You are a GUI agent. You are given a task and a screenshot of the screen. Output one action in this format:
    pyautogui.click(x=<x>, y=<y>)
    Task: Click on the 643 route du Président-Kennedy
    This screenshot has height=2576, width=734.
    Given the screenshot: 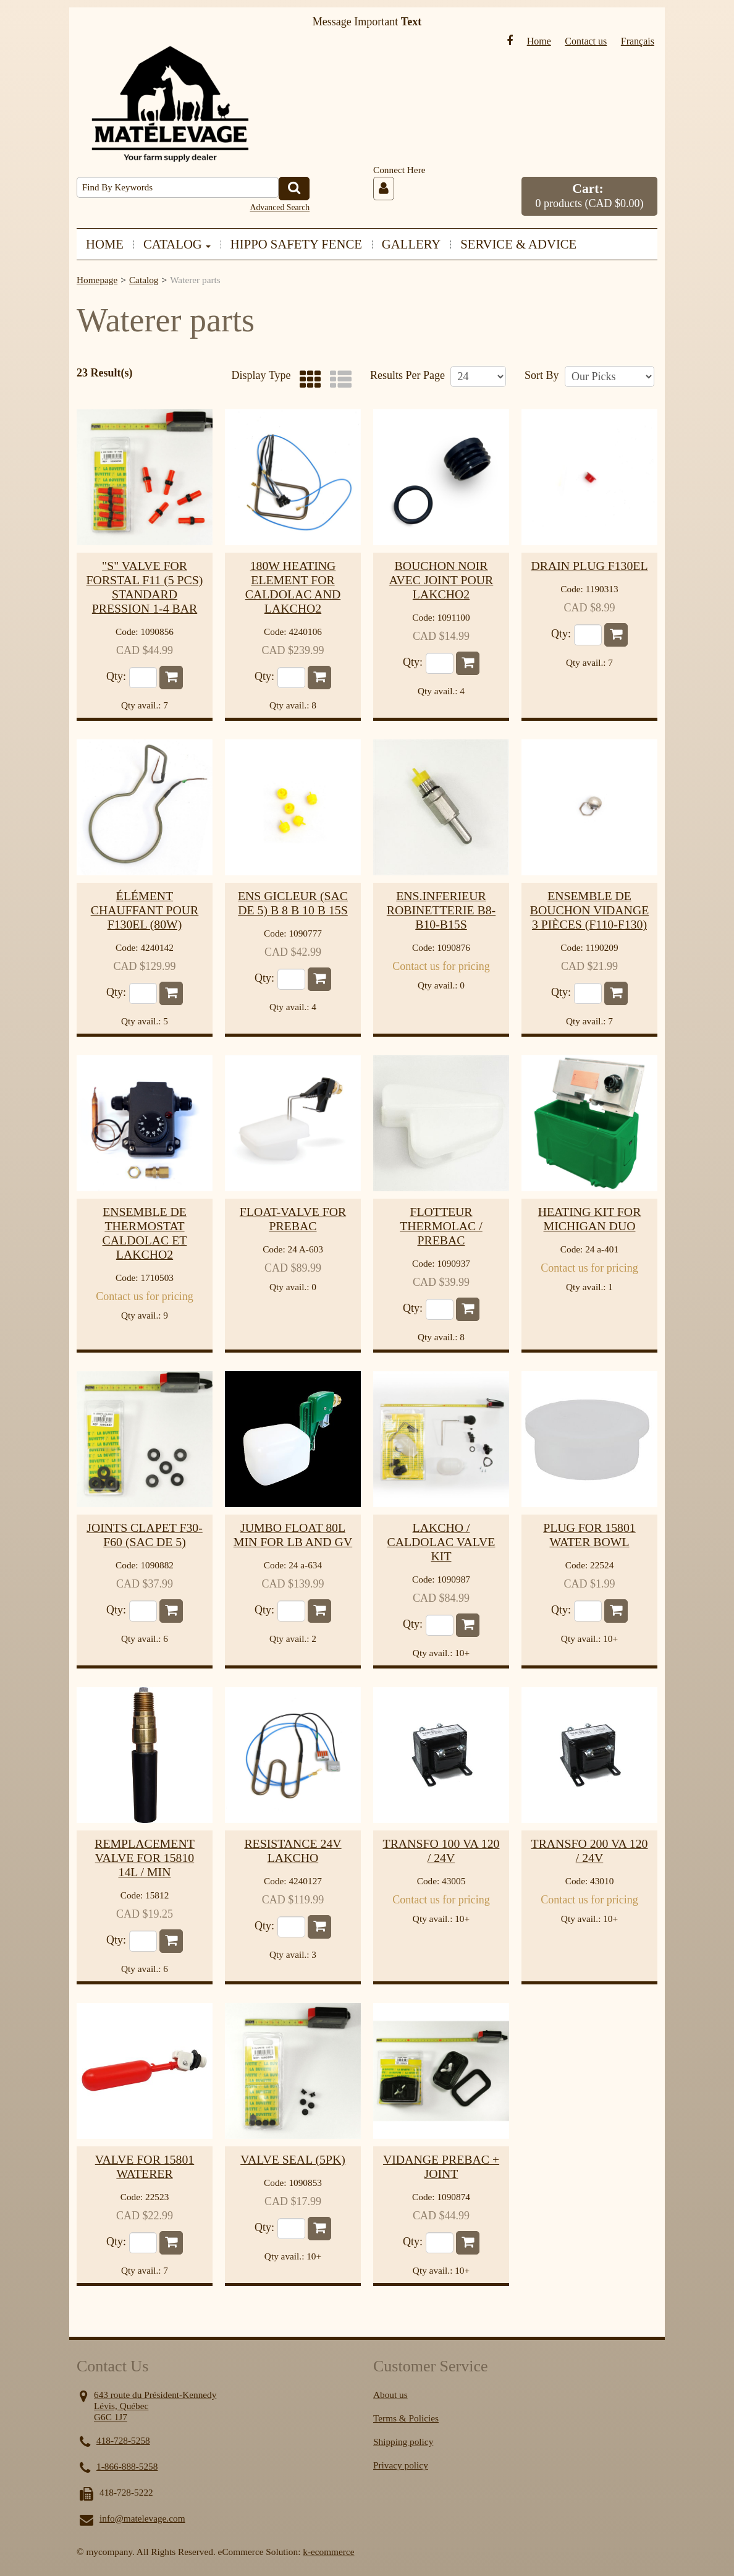 What is the action you would take?
    pyautogui.click(x=155, y=2394)
    